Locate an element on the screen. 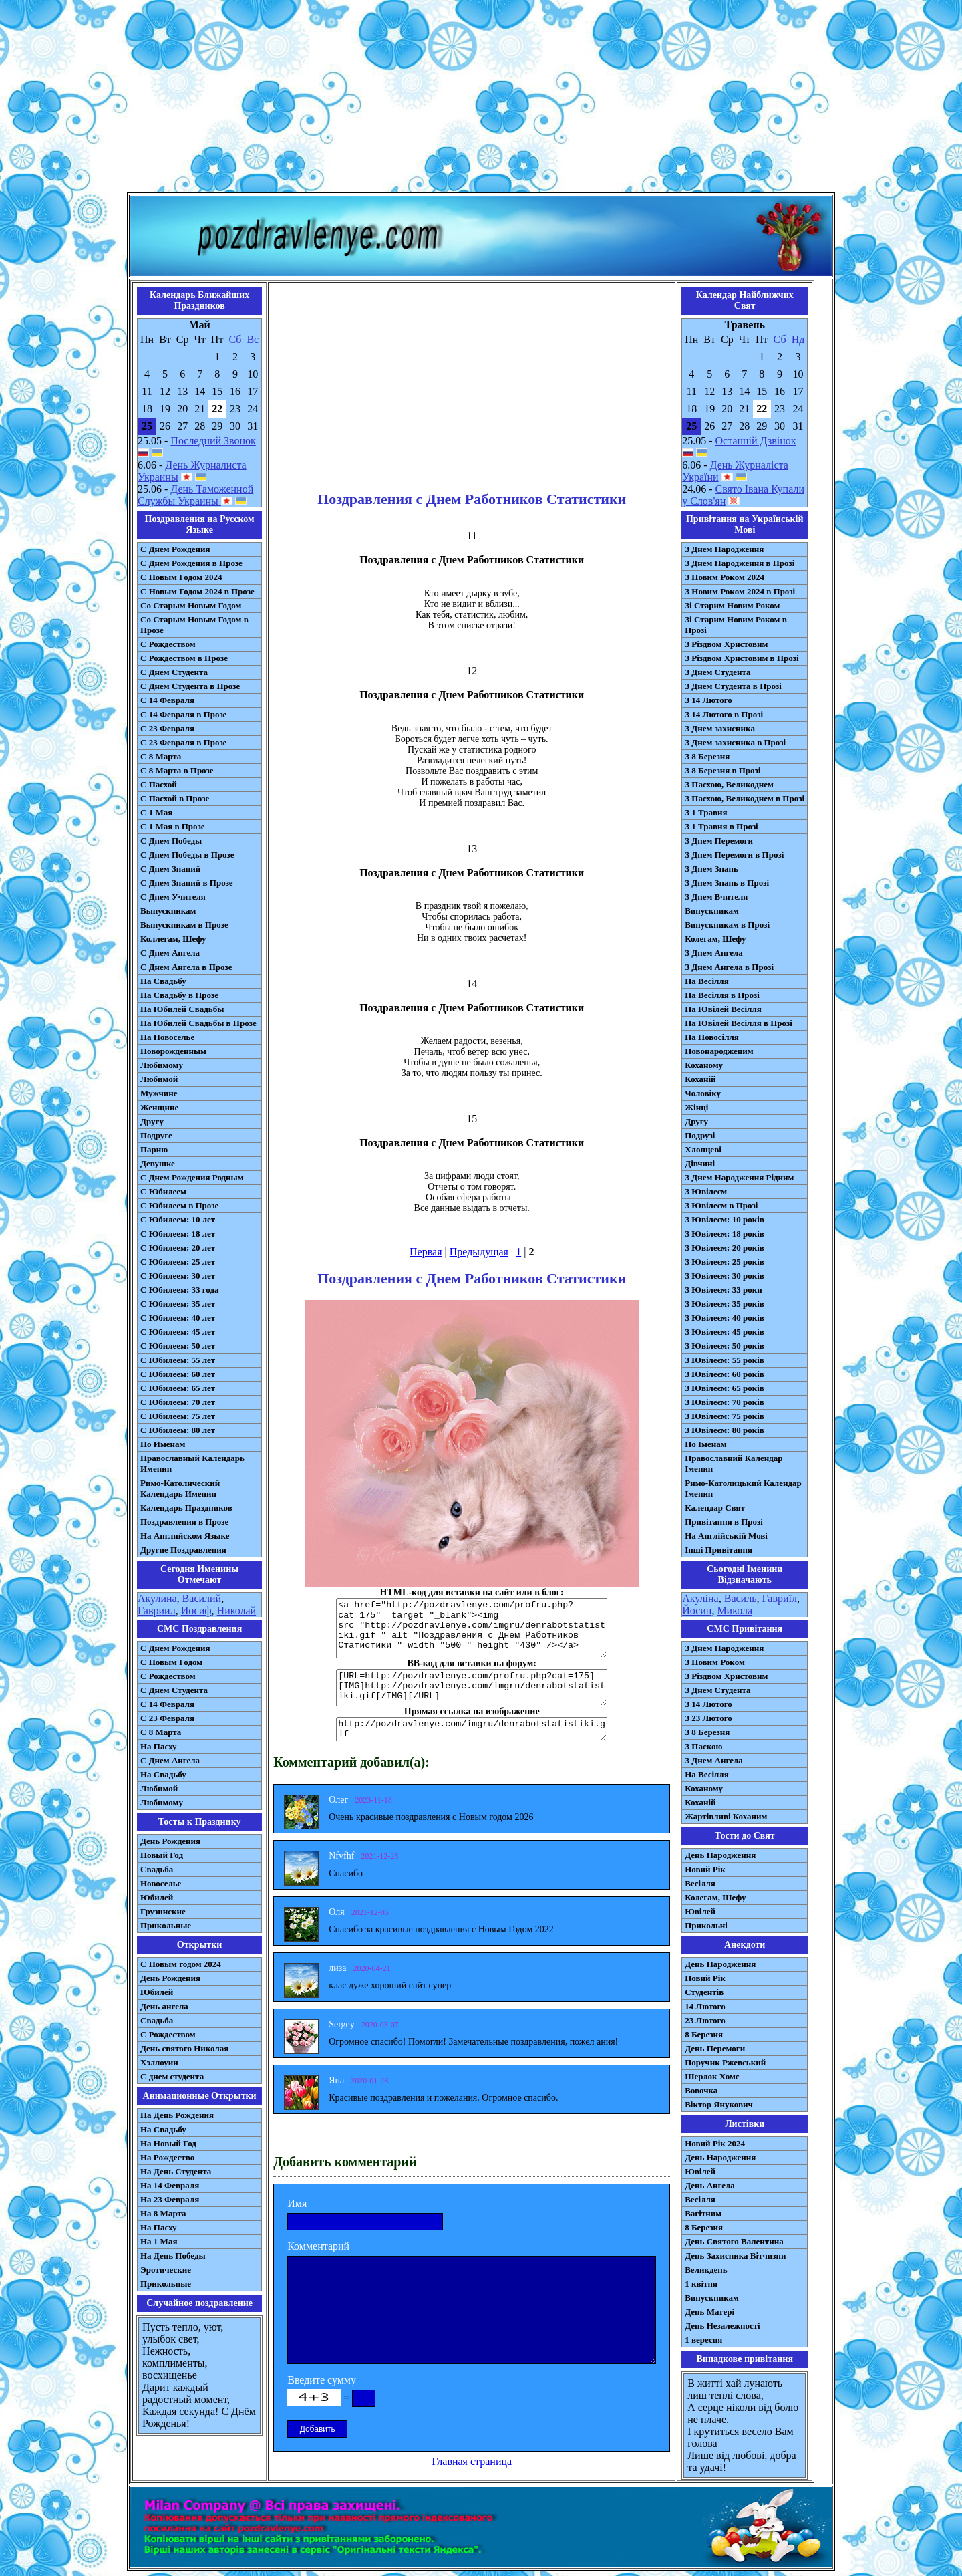 The height and width of the screenshot is (2576, 962). День Захисника Вітчизни is located at coordinates (735, 2255).